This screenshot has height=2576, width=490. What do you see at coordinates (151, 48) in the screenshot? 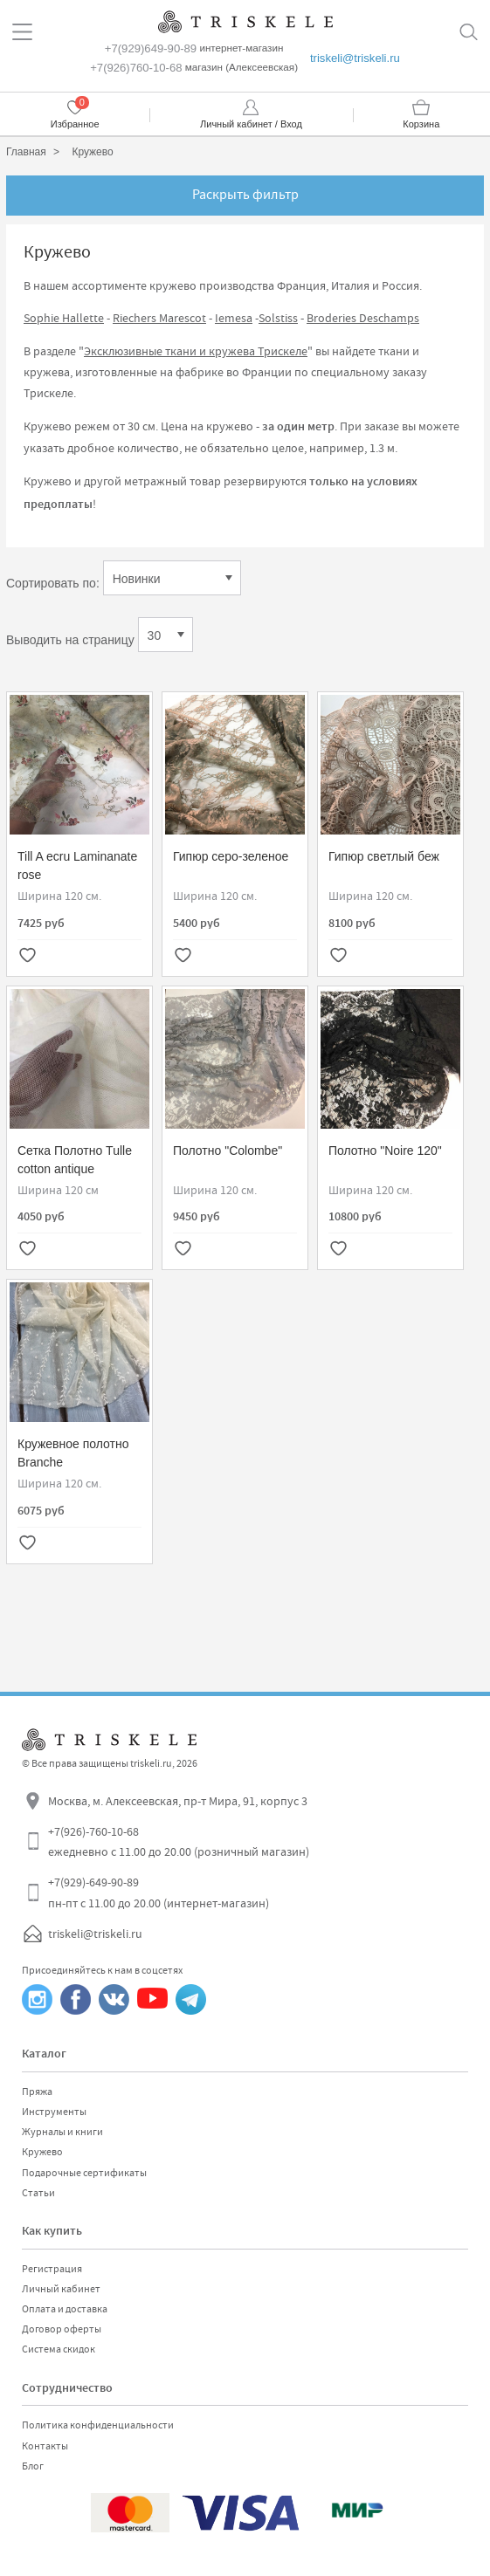
I see `+7(929)649-90-89` at bounding box center [151, 48].